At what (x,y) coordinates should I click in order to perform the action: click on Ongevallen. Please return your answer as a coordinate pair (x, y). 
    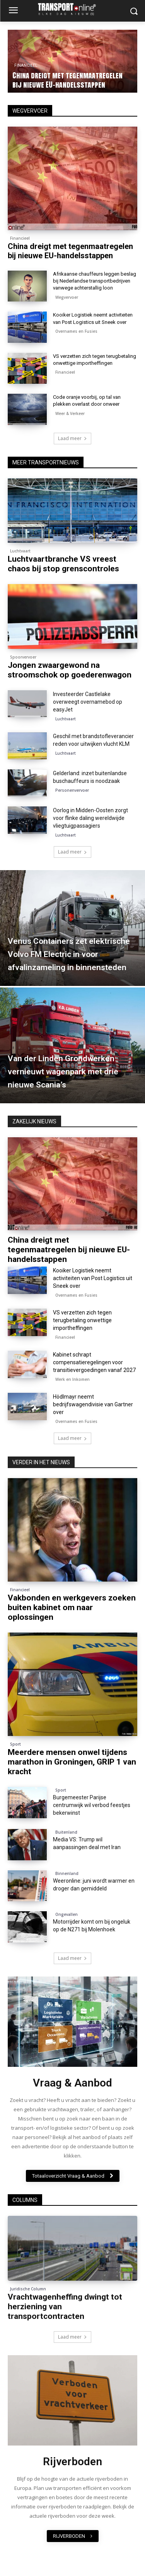
    Looking at the image, I should click on (66, 1914).